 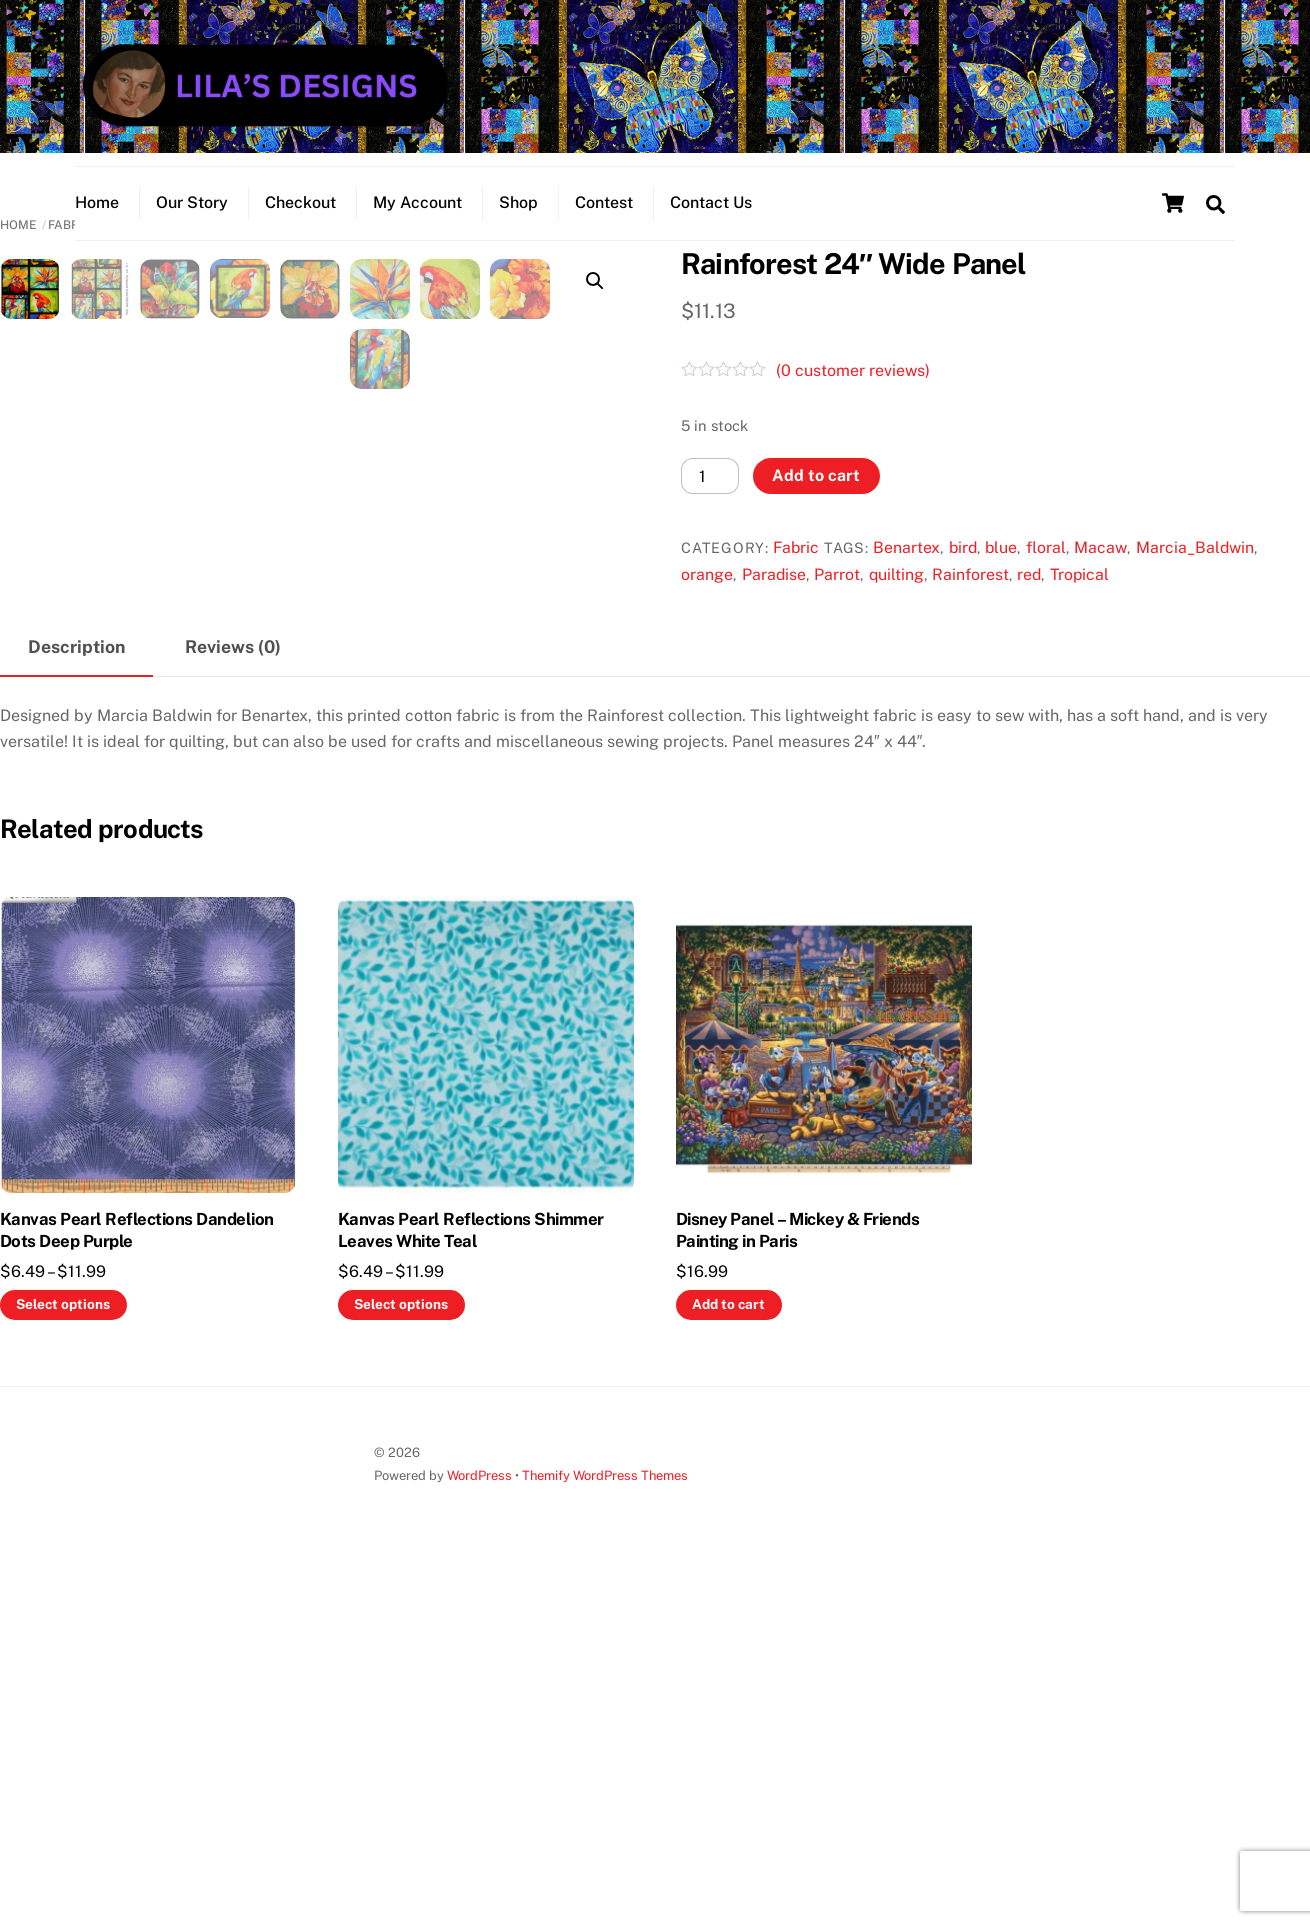 I want to click on floral, so click(x=1046, y=566).